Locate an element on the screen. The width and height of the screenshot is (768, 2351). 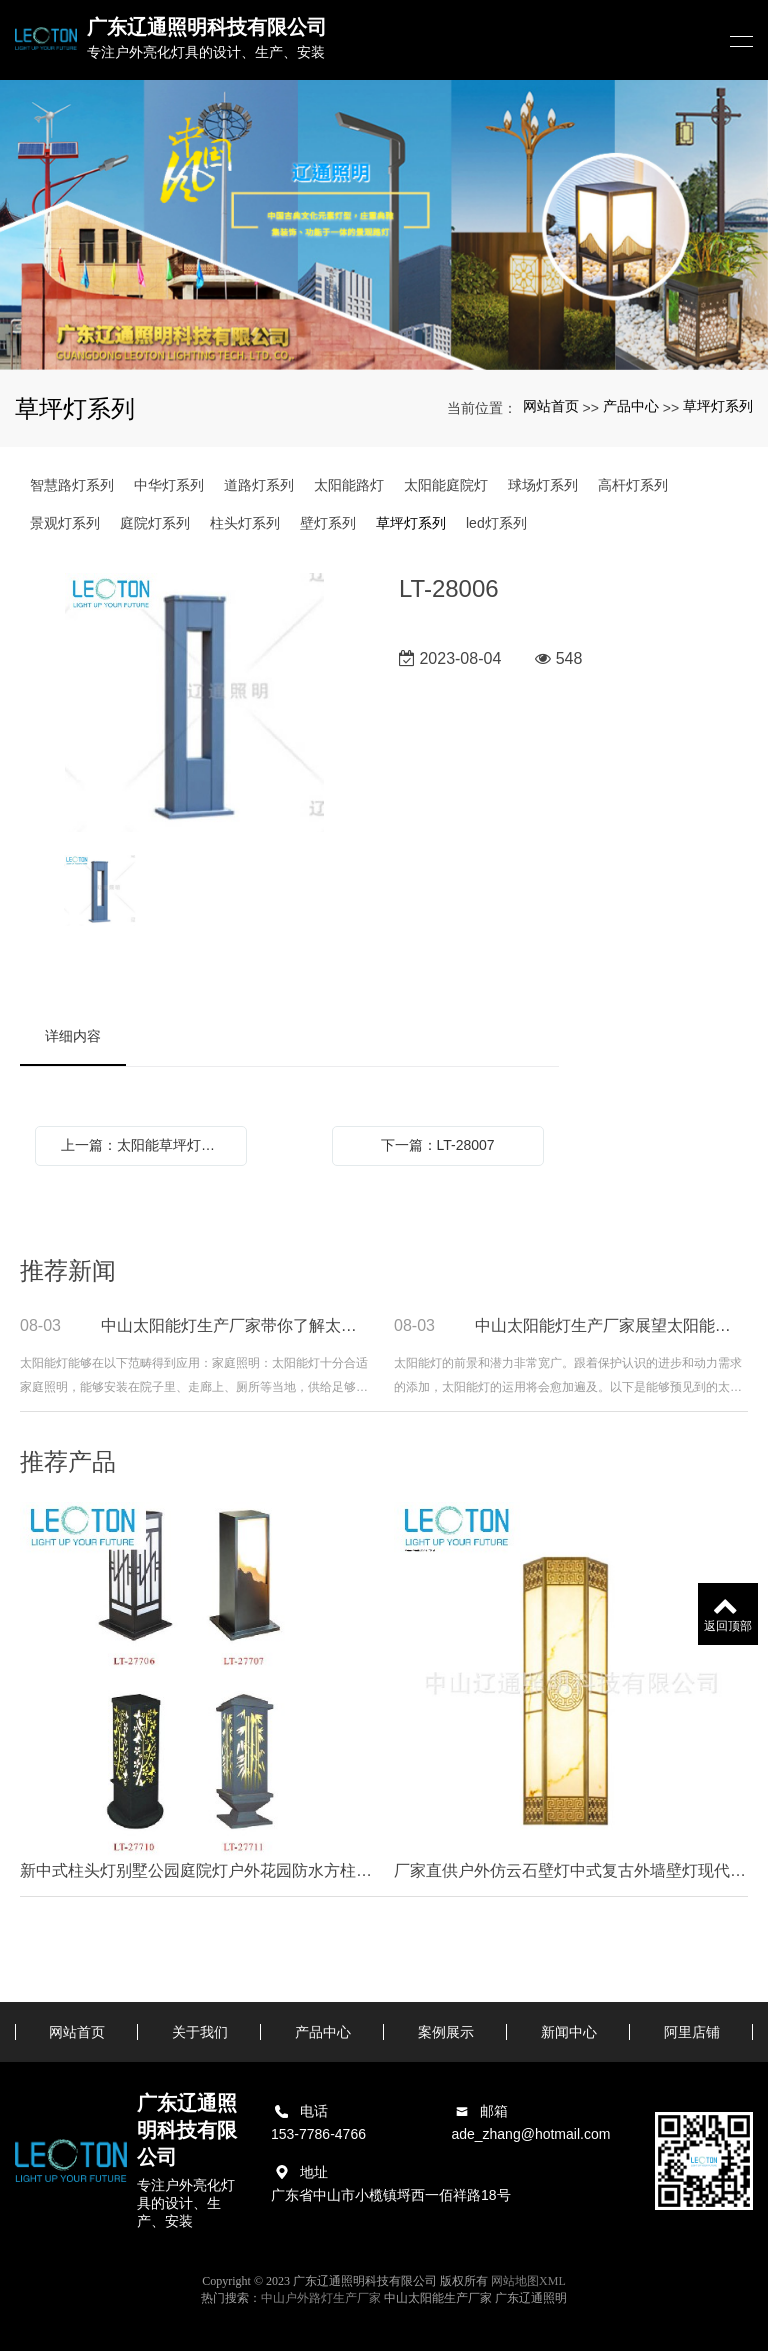
案例展示 is located at coordinates (446, 2032).